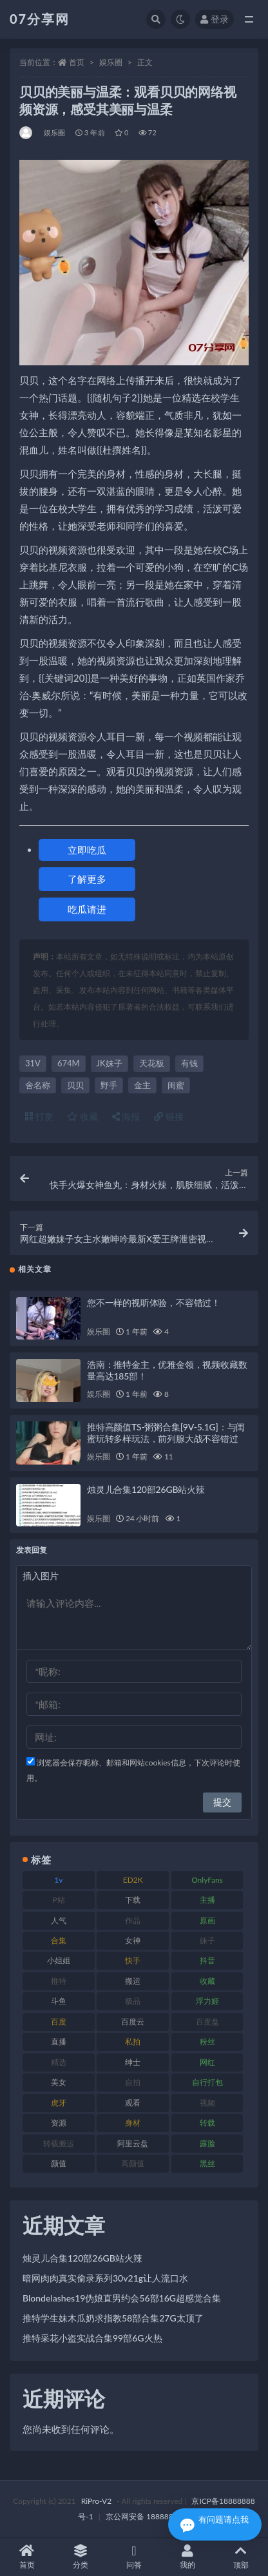  What do you see at coordinates (58, 1900) in the screenshot?
I see `P站 [P站 (76 项)]` at bounding box center [58, 1900].